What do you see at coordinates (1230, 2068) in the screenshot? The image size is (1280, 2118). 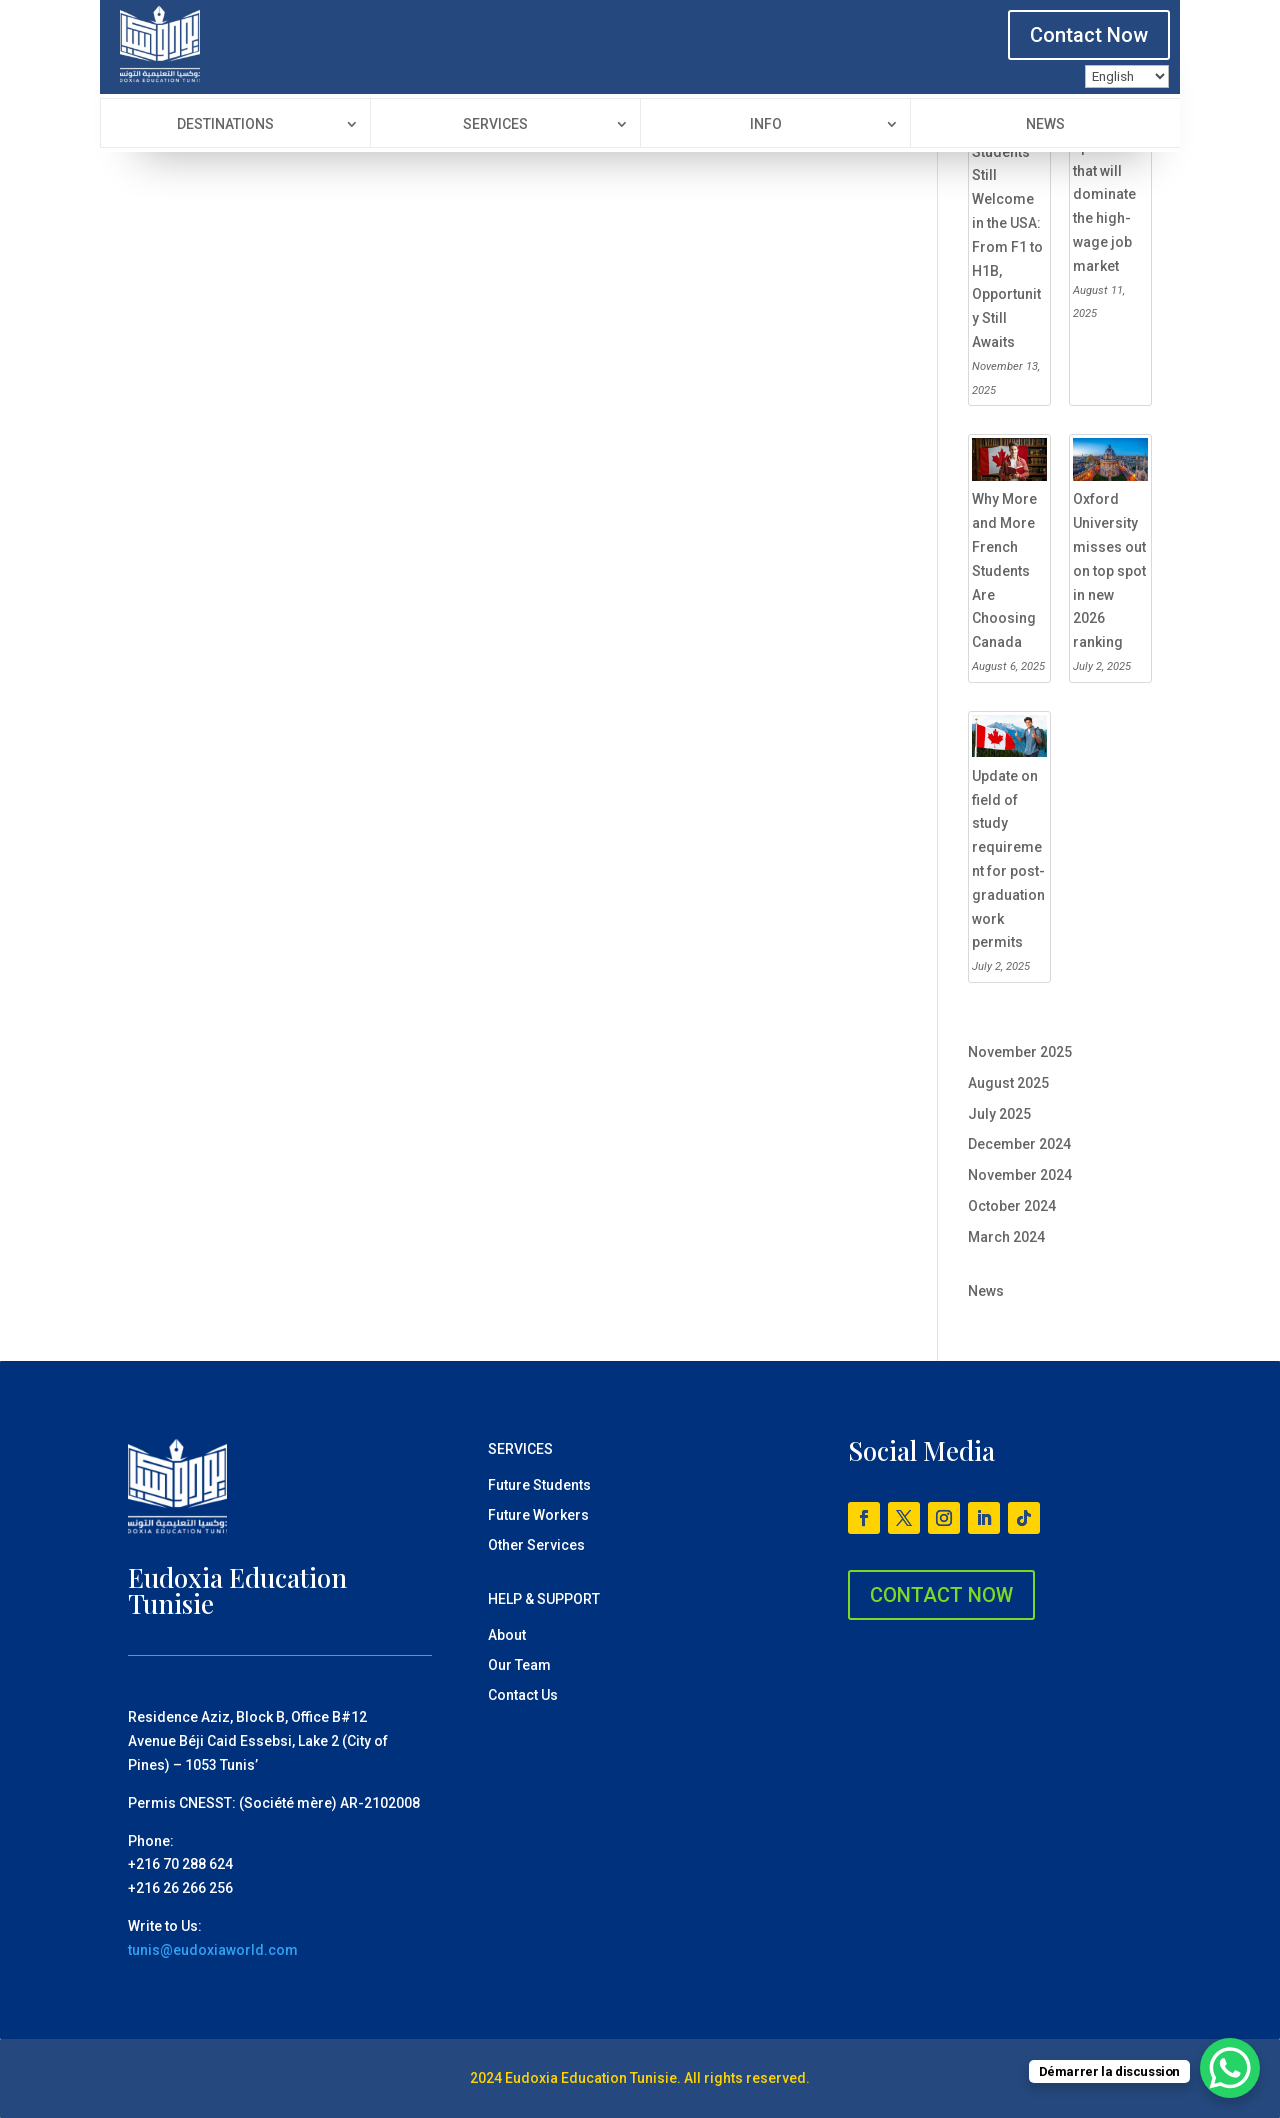 I see `[WhatsApp Chat Button]` at bounding box center [1230, 2068].